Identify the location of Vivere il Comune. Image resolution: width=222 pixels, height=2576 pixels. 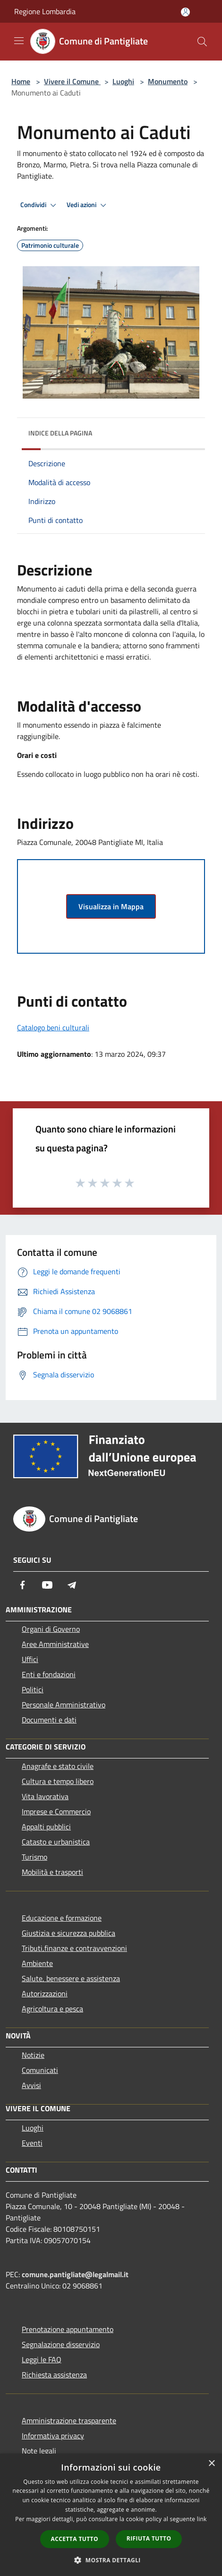
(72, 81).